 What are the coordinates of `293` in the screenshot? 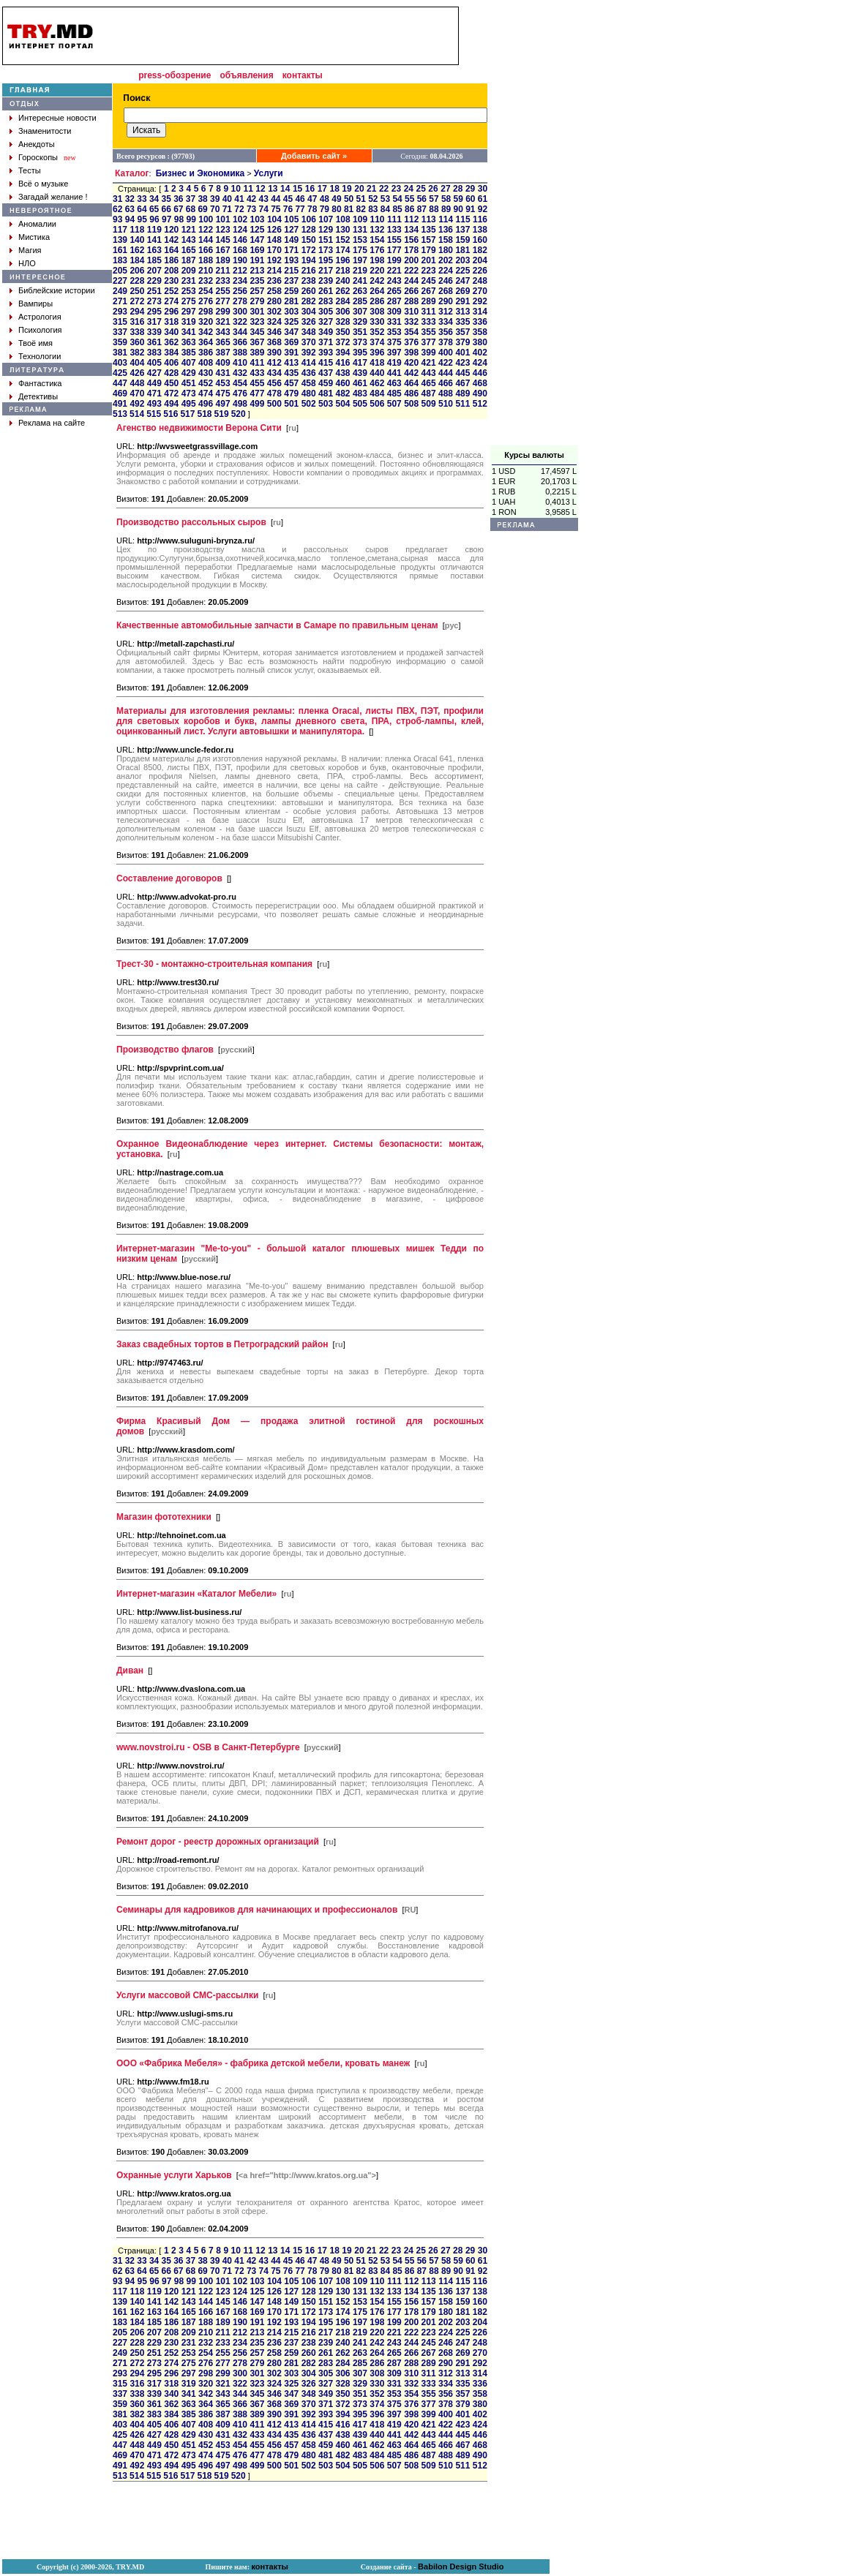 It's located at (120, 311).